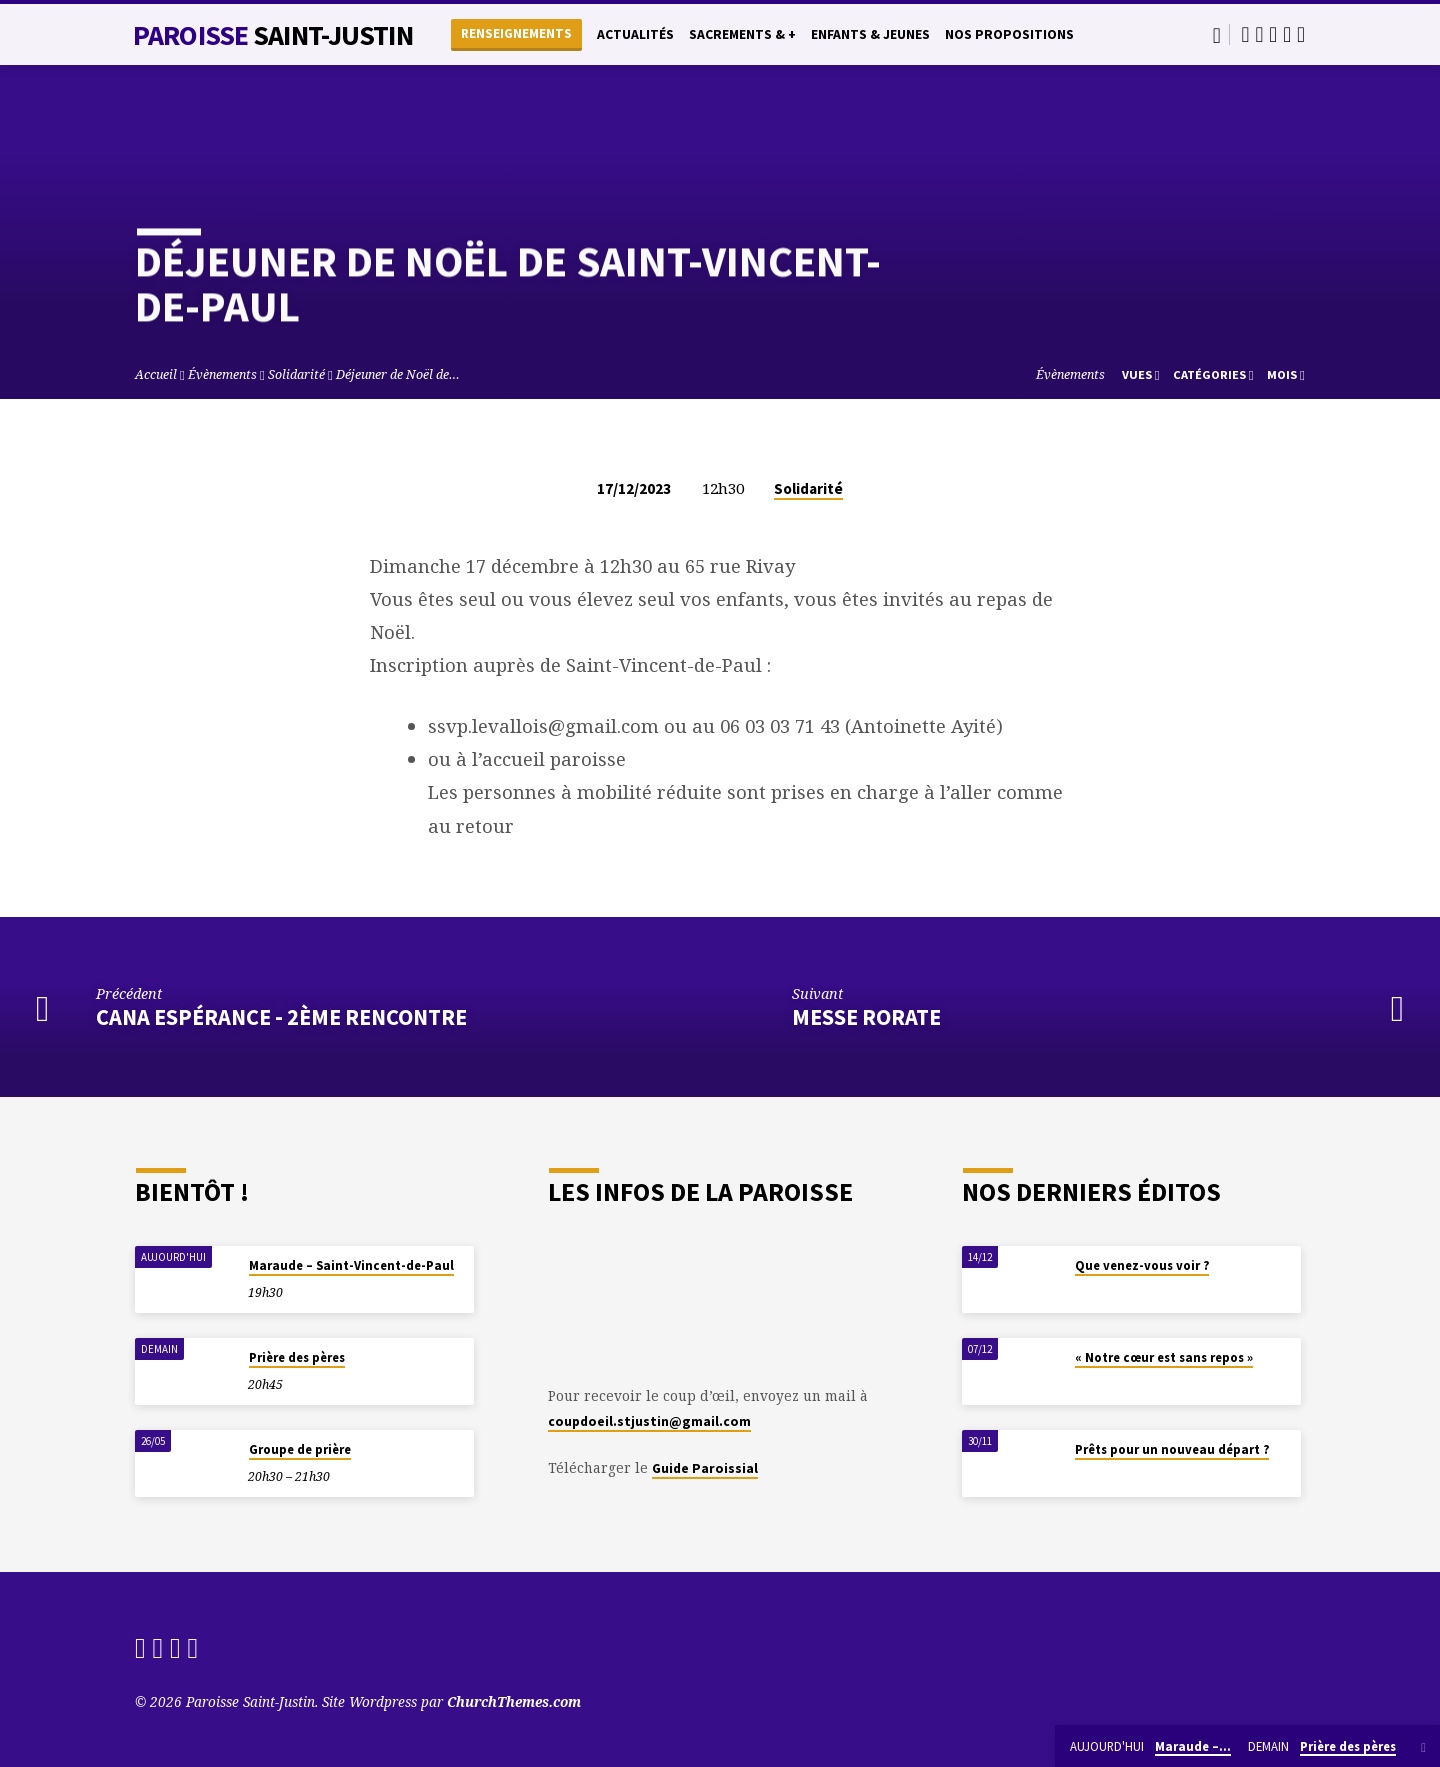 The height and width of the screenshot is (1767, 1440). I want to click on Prière des pères, so click(297, 1357).